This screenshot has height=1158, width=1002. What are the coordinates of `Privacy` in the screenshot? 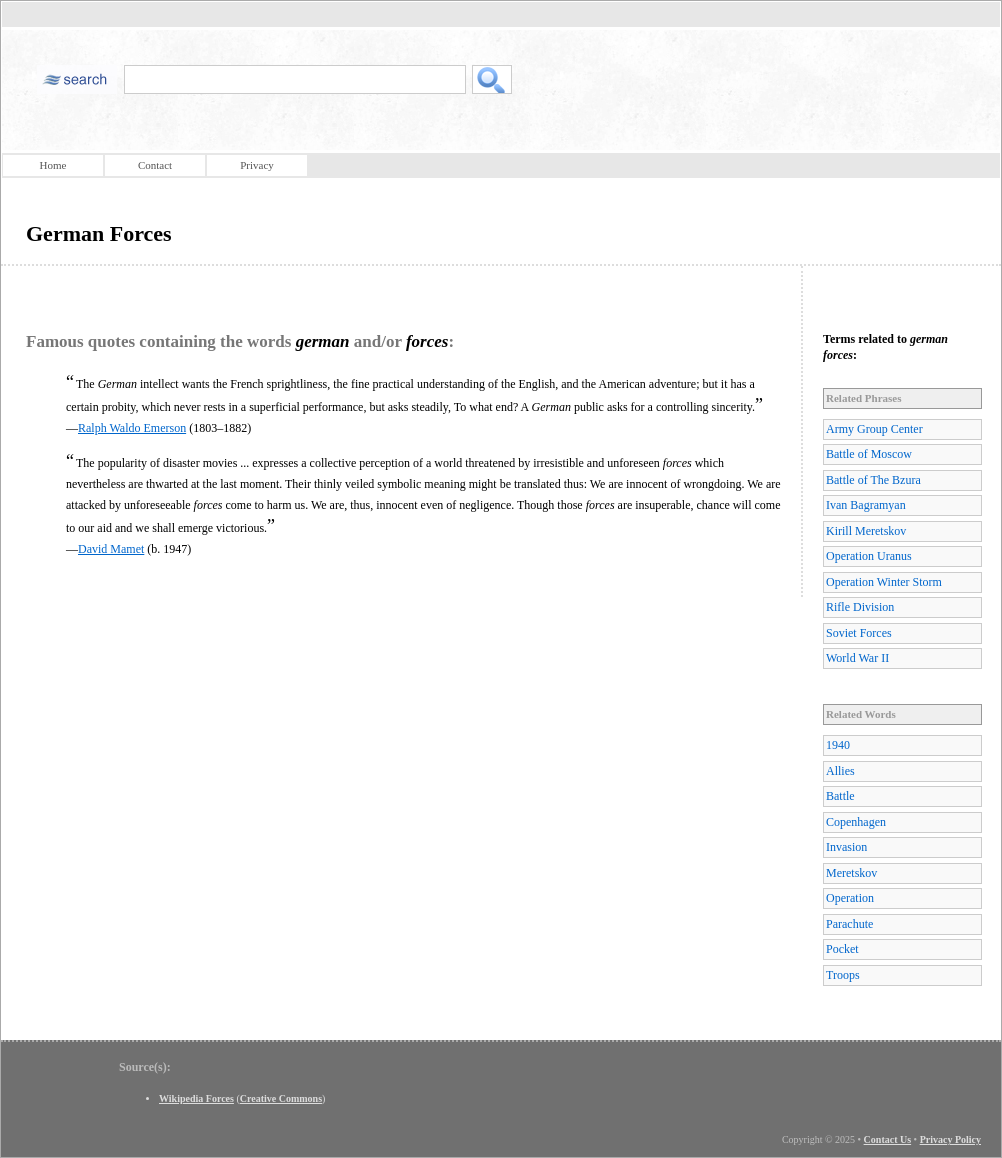 It's located at (257, 165).